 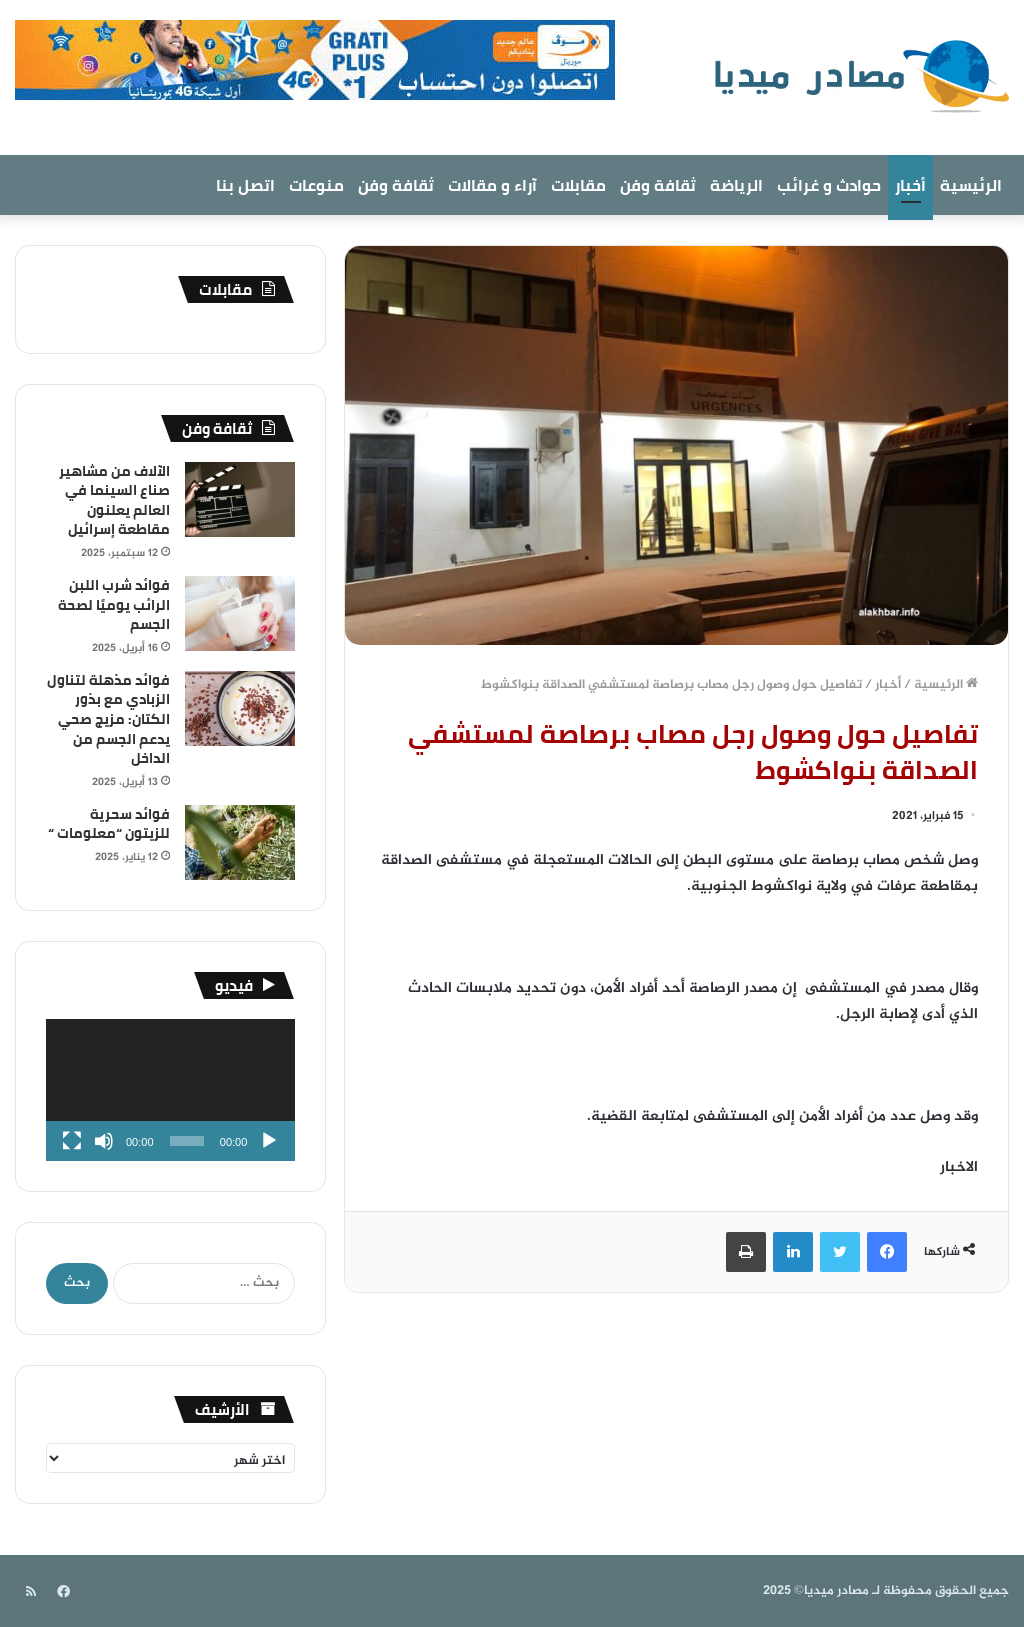 I want to click on [فوائد شرب اللبن الرائب يوميًا لصحة الجسم], so click(x=240, y=613).